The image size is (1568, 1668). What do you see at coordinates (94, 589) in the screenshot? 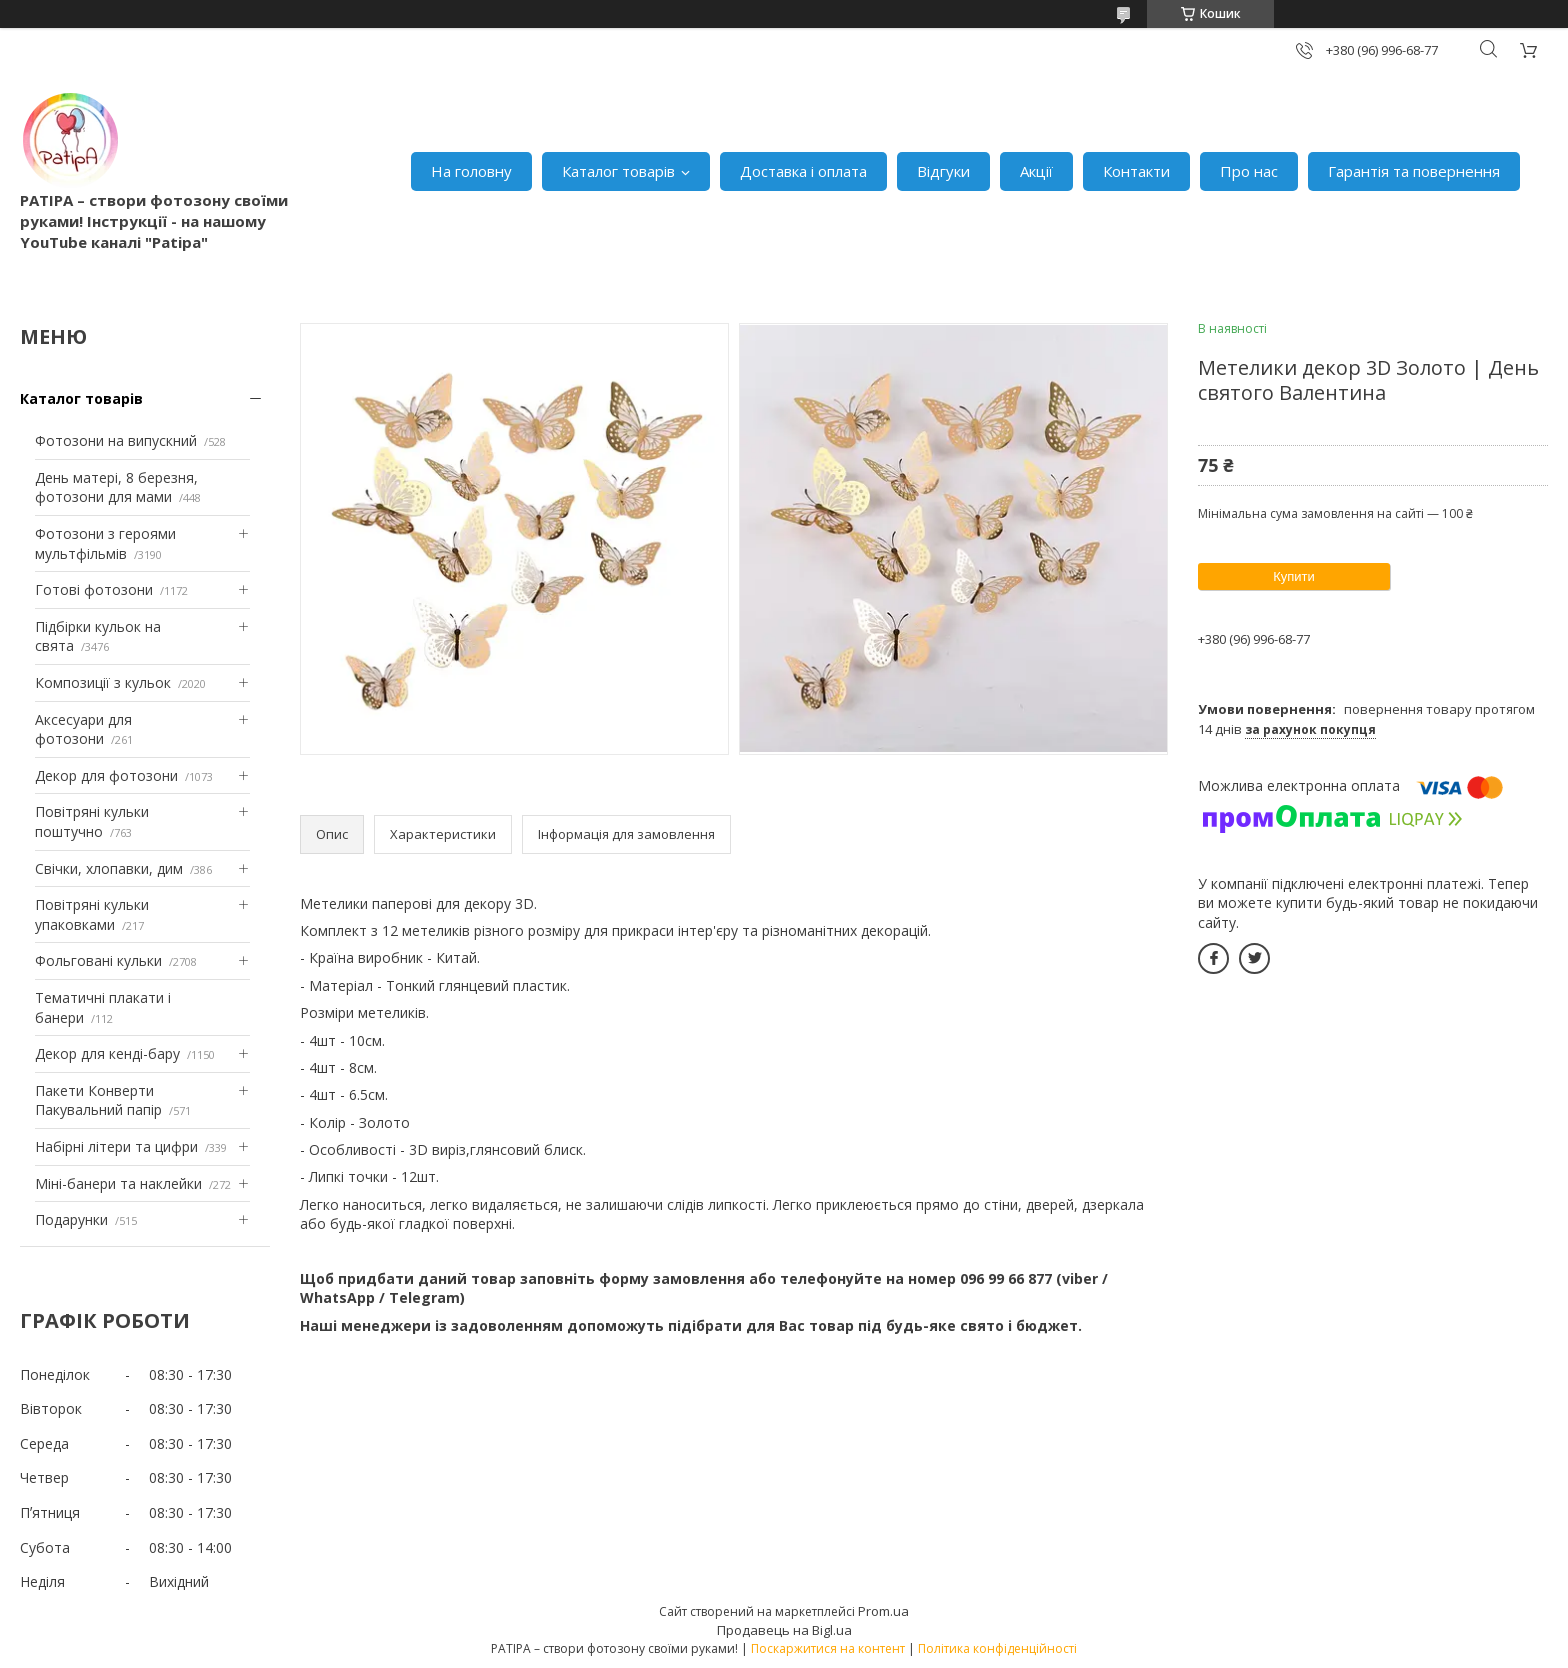
I see `Готові фотозони` at bounding box center [94, 589].